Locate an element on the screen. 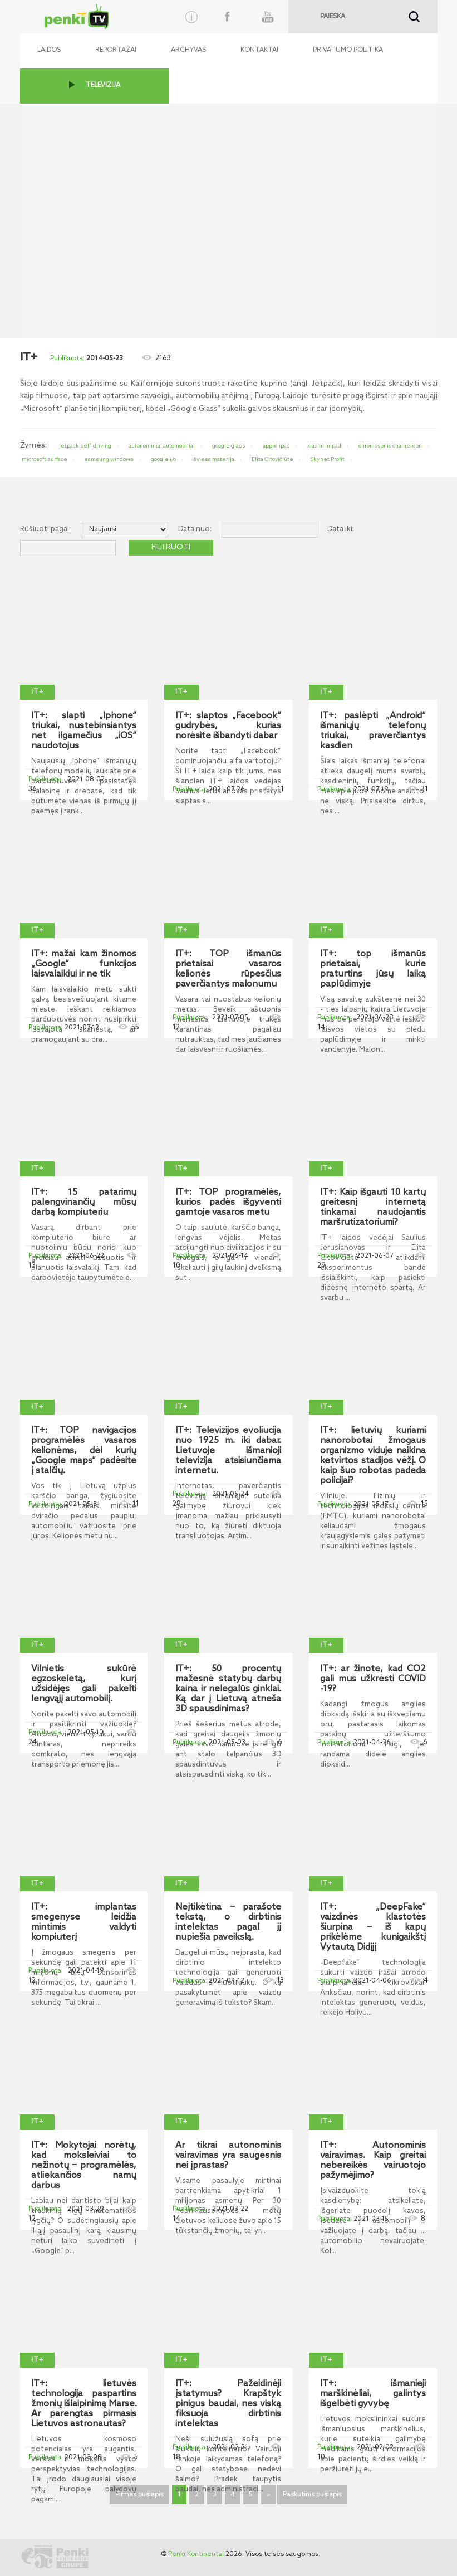  IT+: mažai kam žinomos „Google“ funkcijos laisvalaikiui ir ne tik is located at coordinates (84, 964).